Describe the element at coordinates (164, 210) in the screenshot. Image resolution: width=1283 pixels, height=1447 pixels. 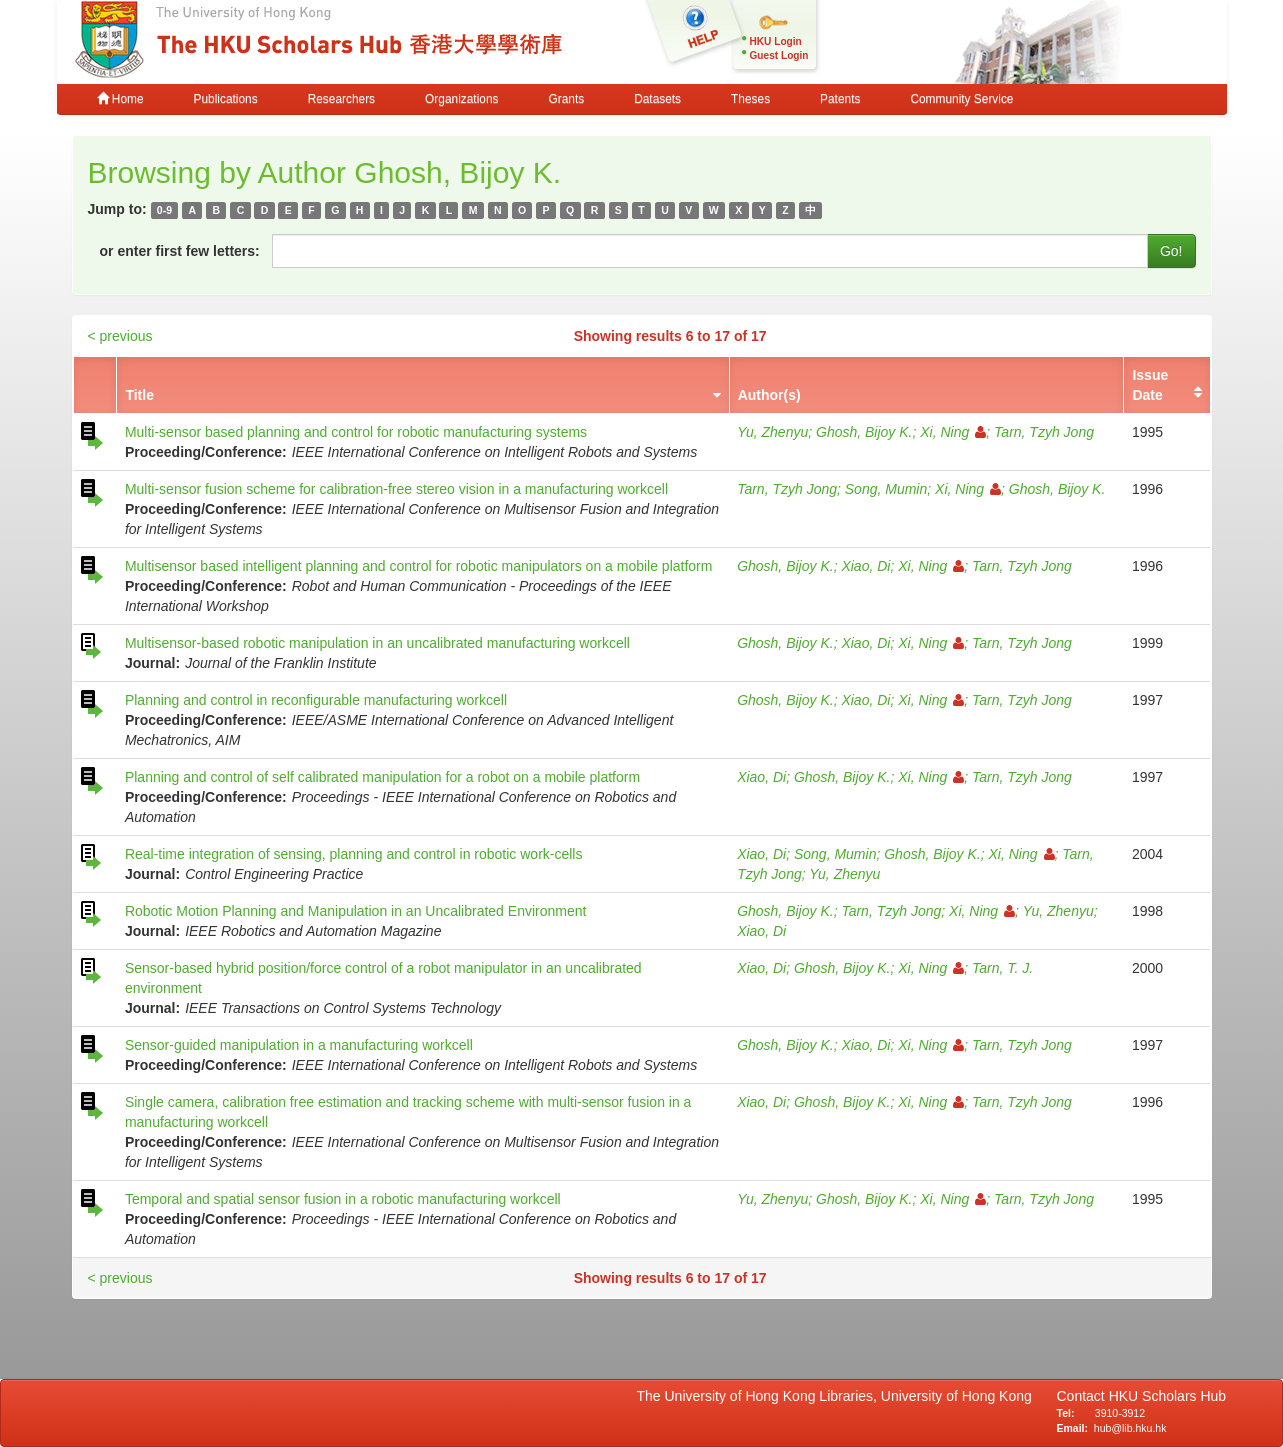
I see `0-9` at that location.